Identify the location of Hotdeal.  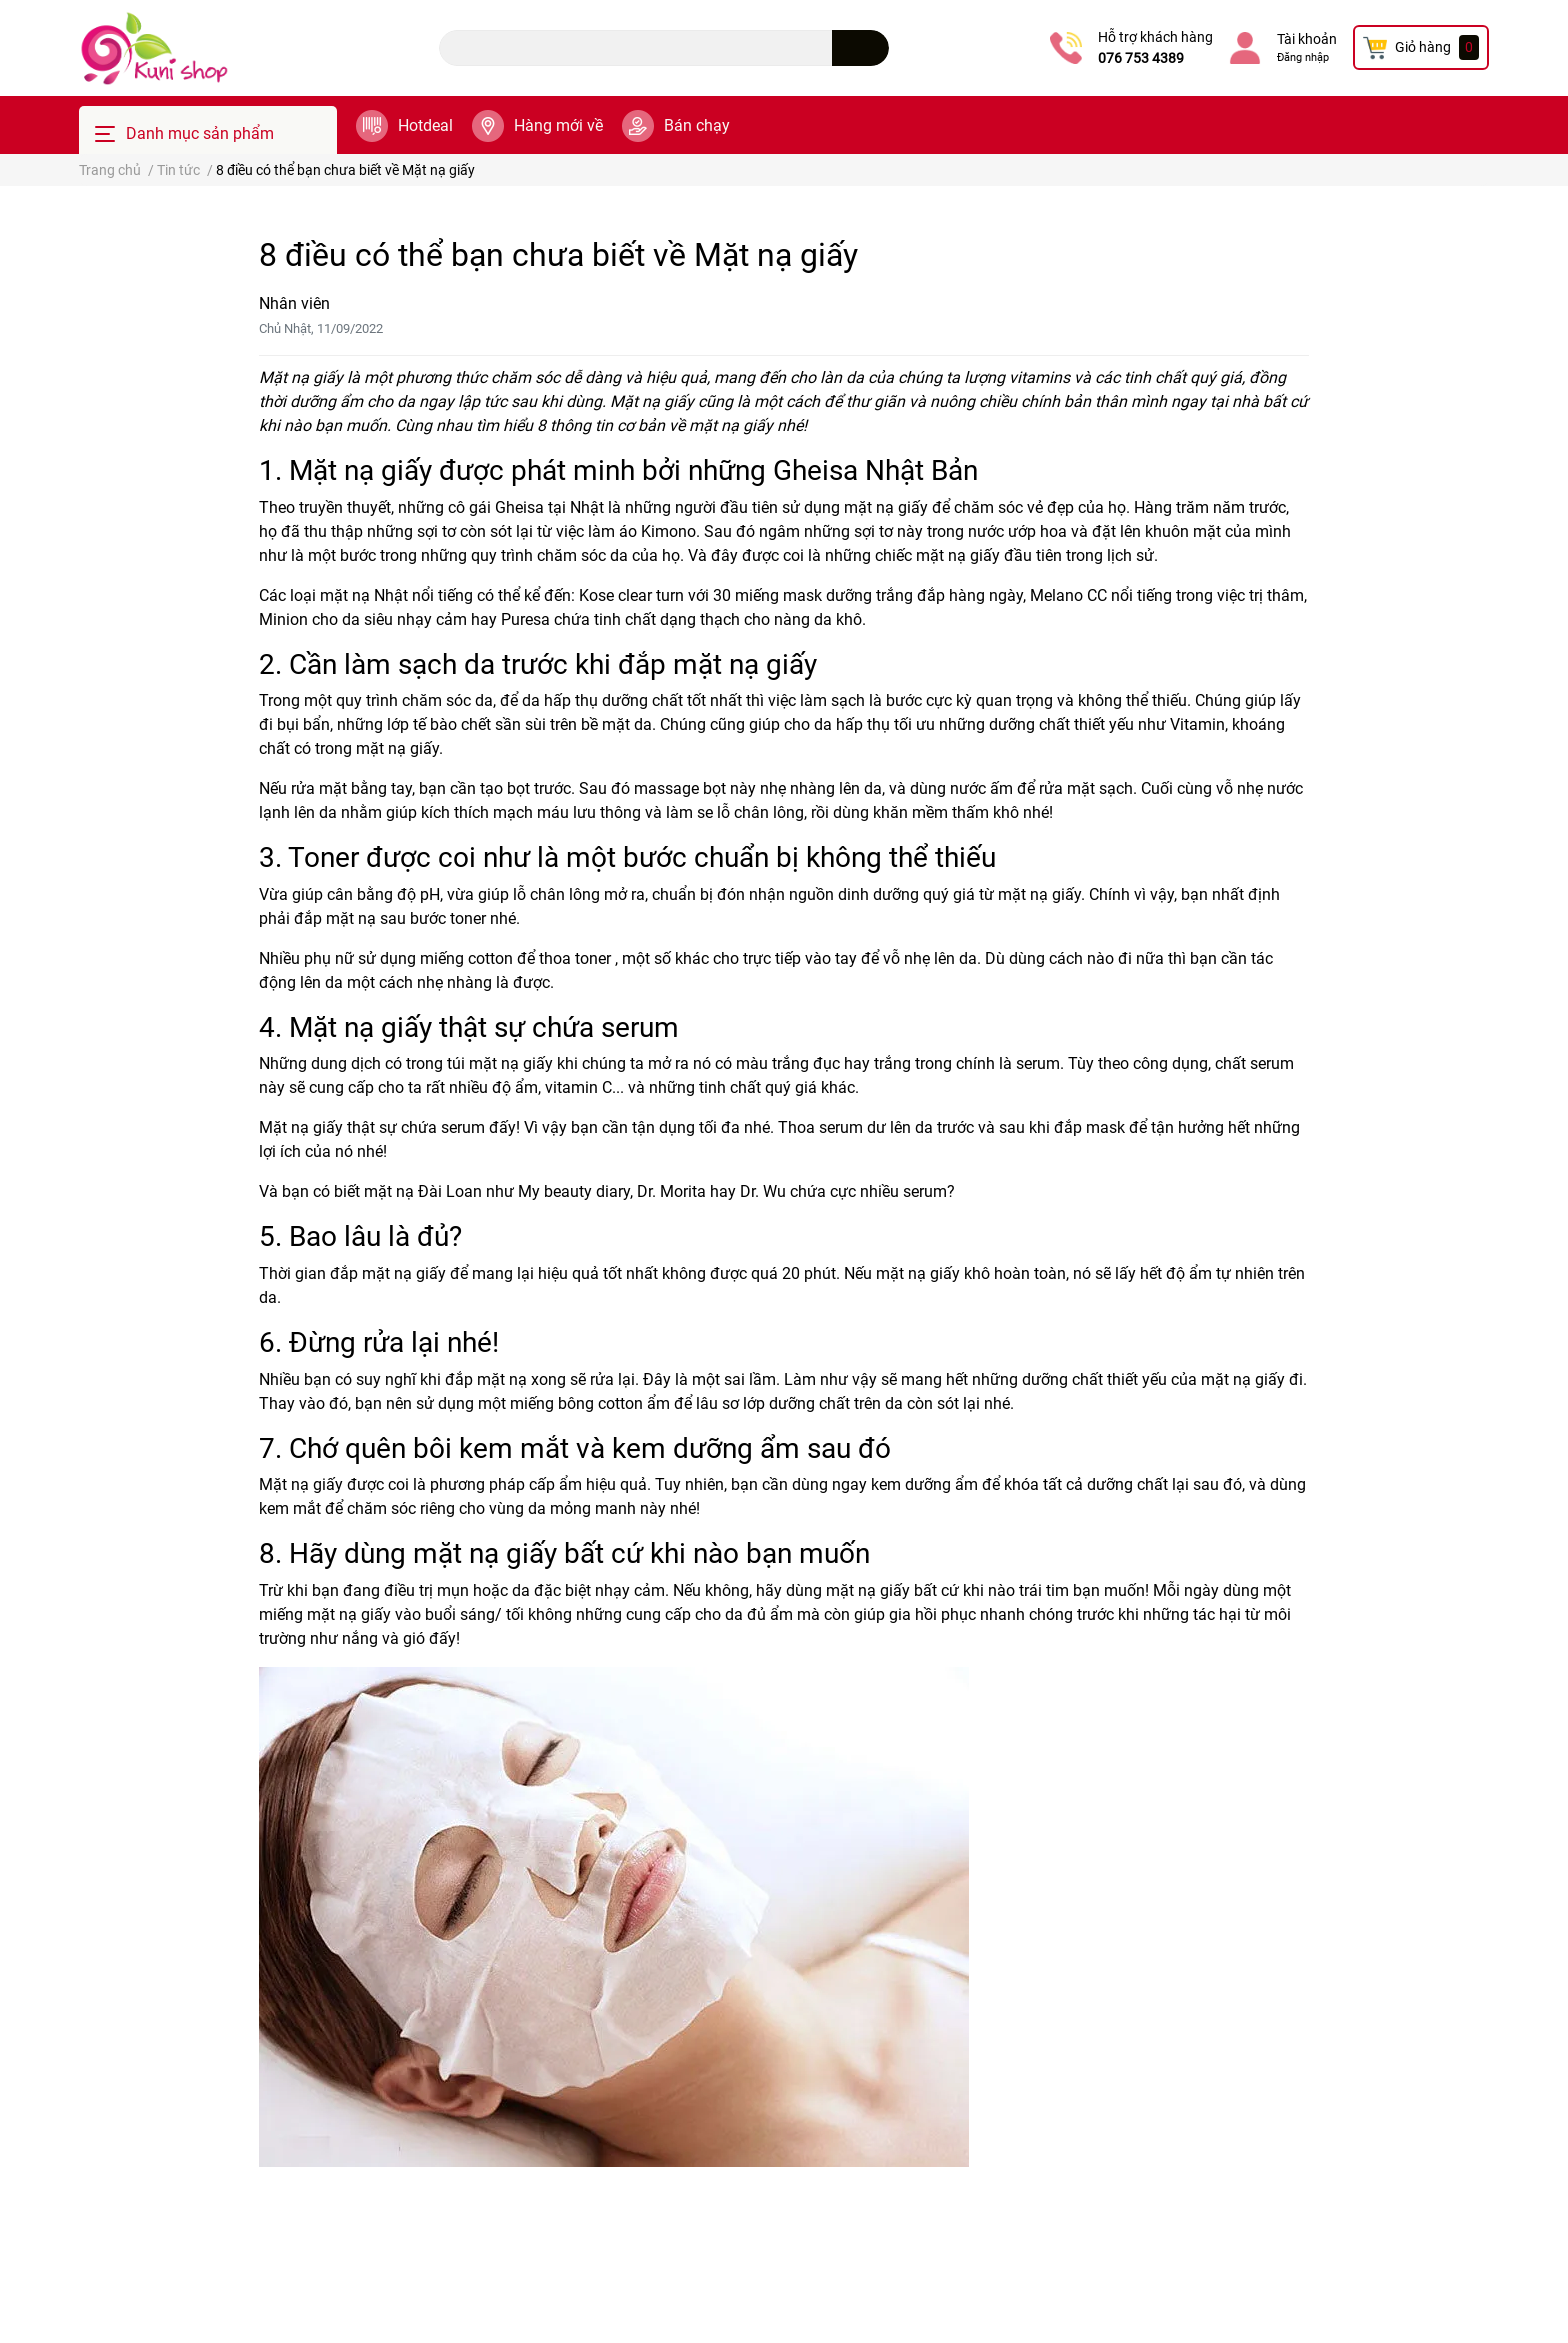
(425, 125).